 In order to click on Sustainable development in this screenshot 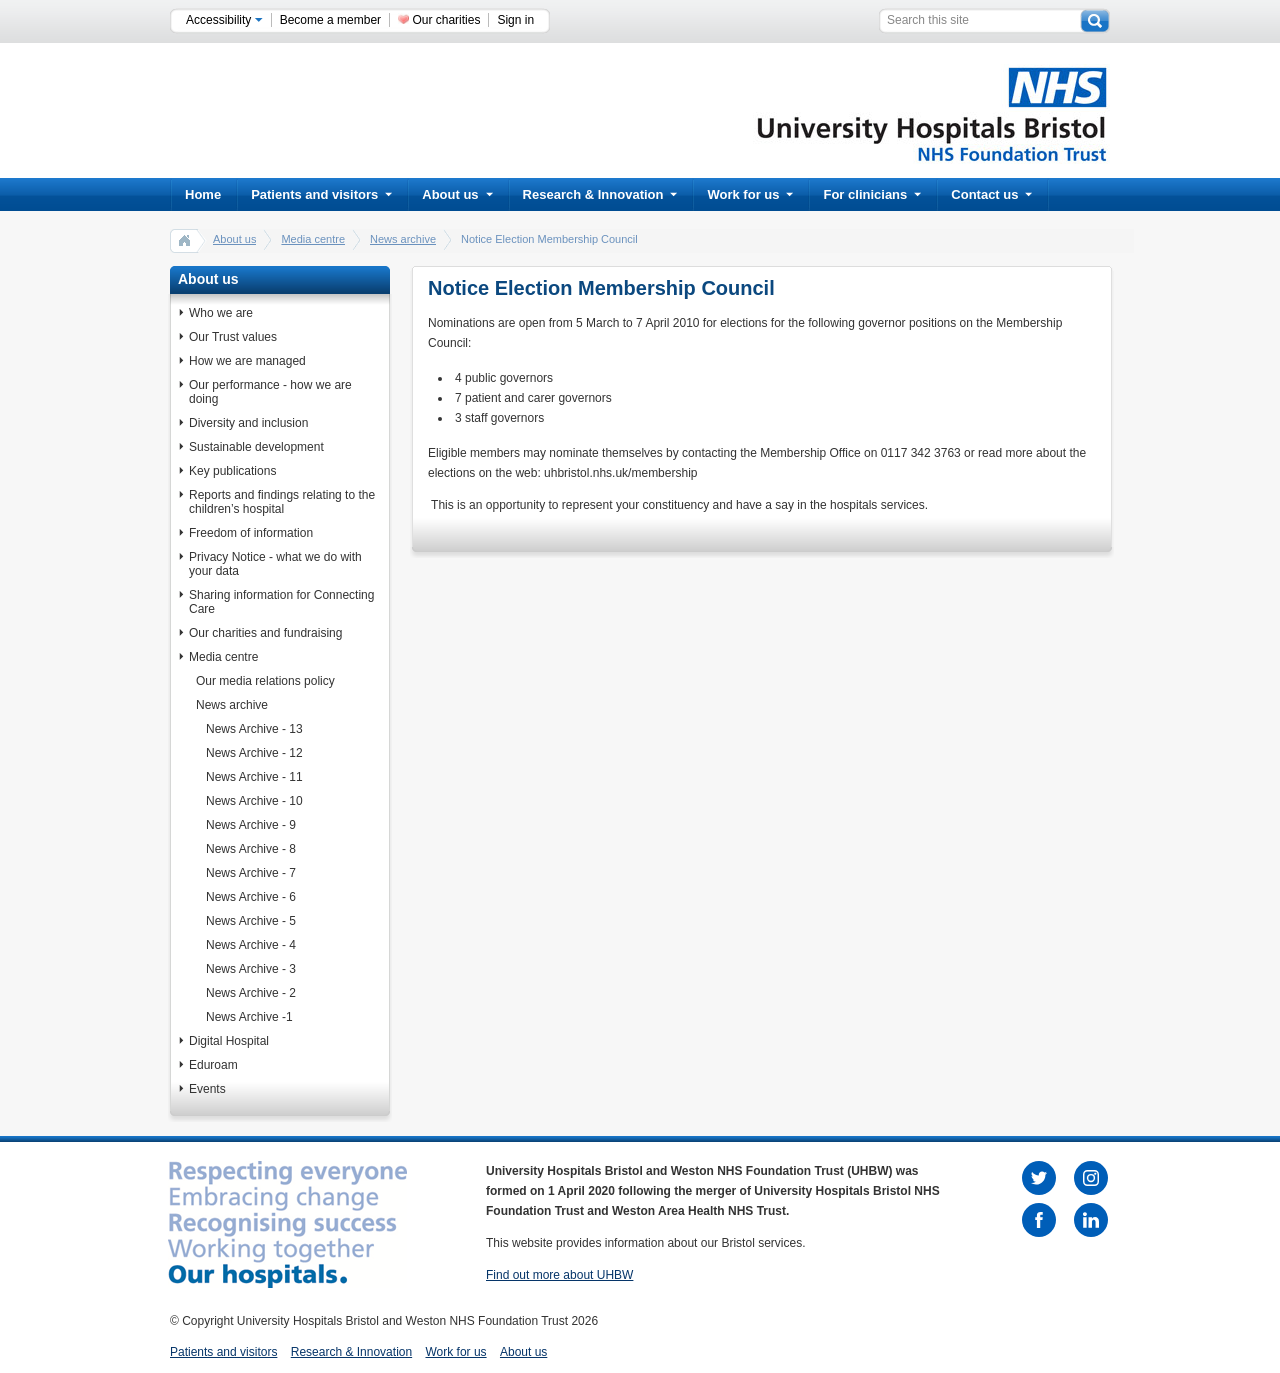, I will do `click(256, 447)`.